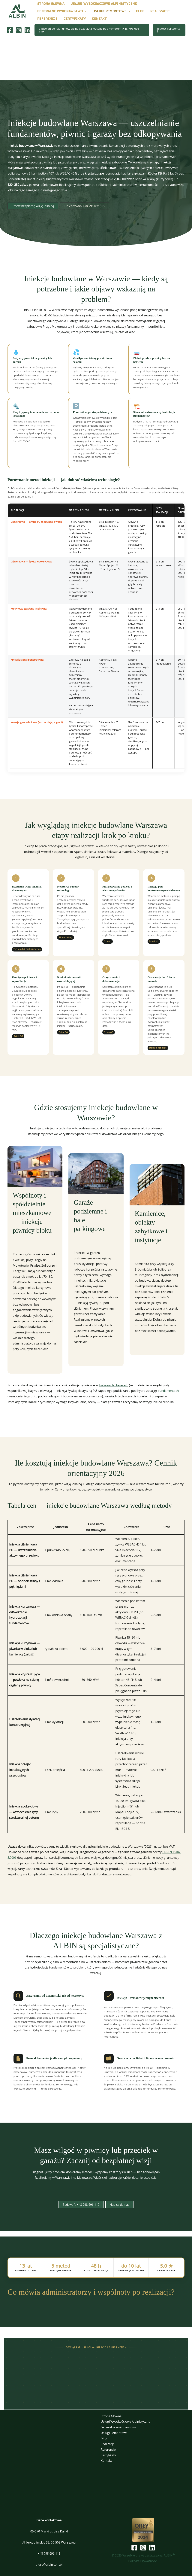 The height and width of the screenshot is (2576, 192). What do you see at coordinates (111, 2416) in the screenshot?
I see `Strona Główna` at bounding box center [111, 2416].